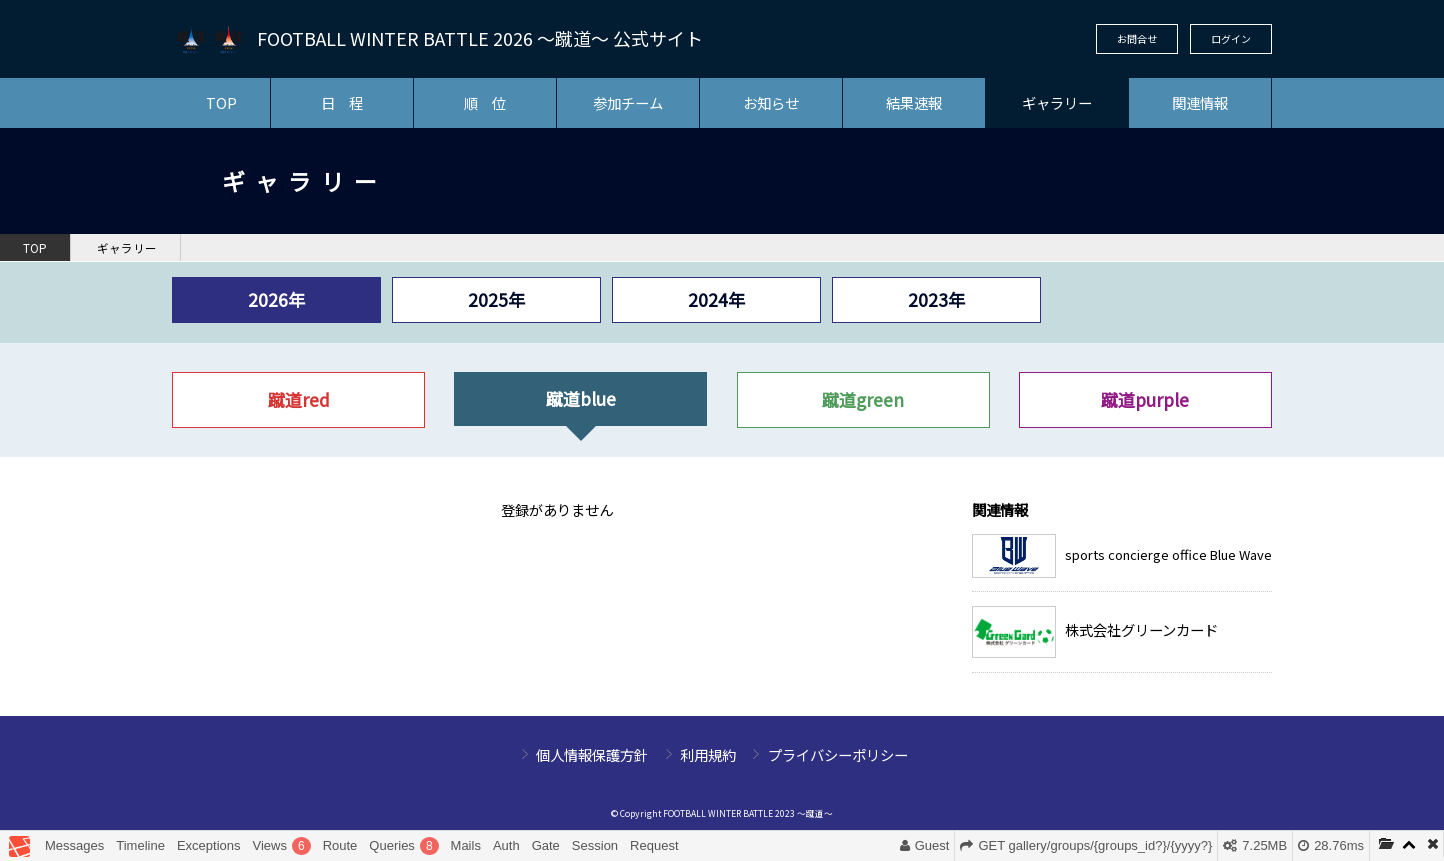 The height and width of the screenshot is (861, 1444). What do you see at coordinates (708, 754) in the screenshot?
I see `利用規約` at bounding box center [708, 754].